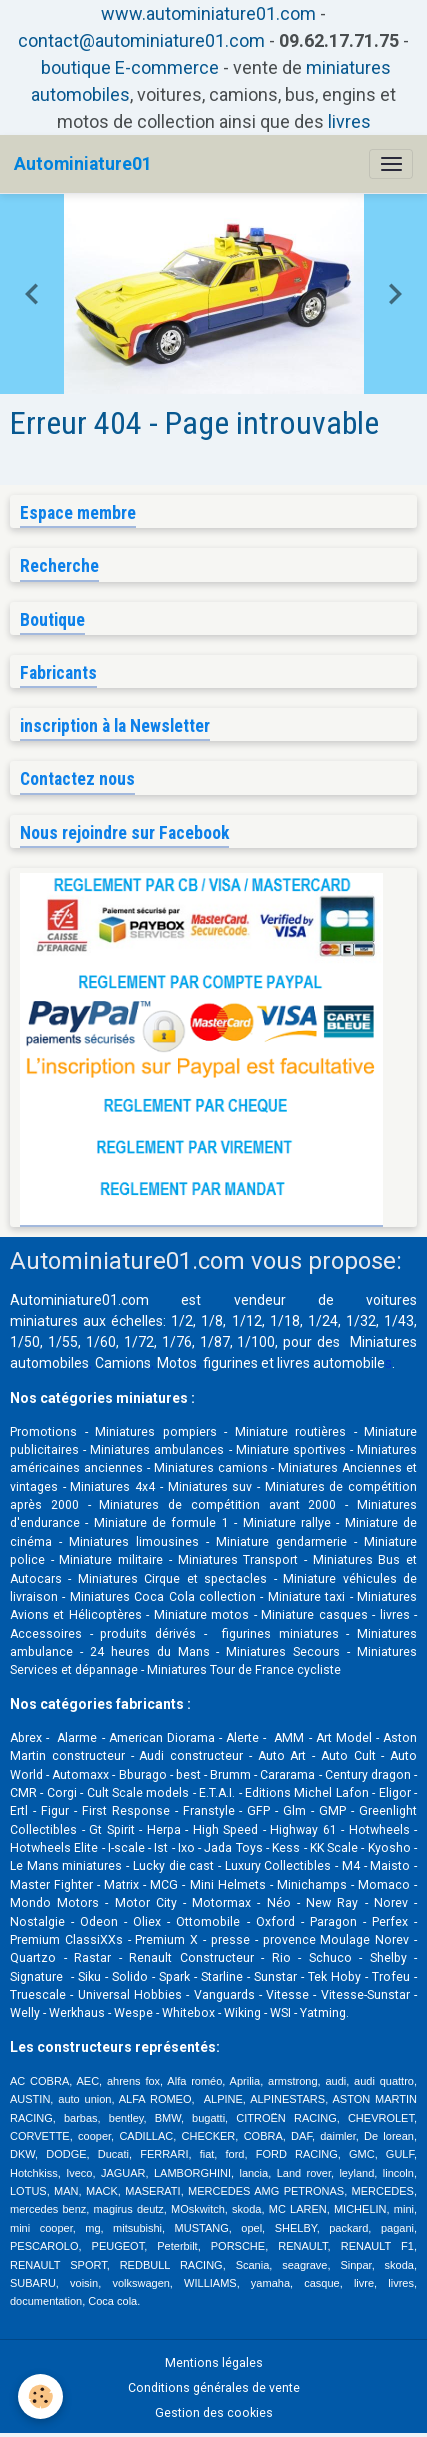  Describe the element at coordinates (134, 1542) in the screenshot. I see `Miniatures limousines` at that location.